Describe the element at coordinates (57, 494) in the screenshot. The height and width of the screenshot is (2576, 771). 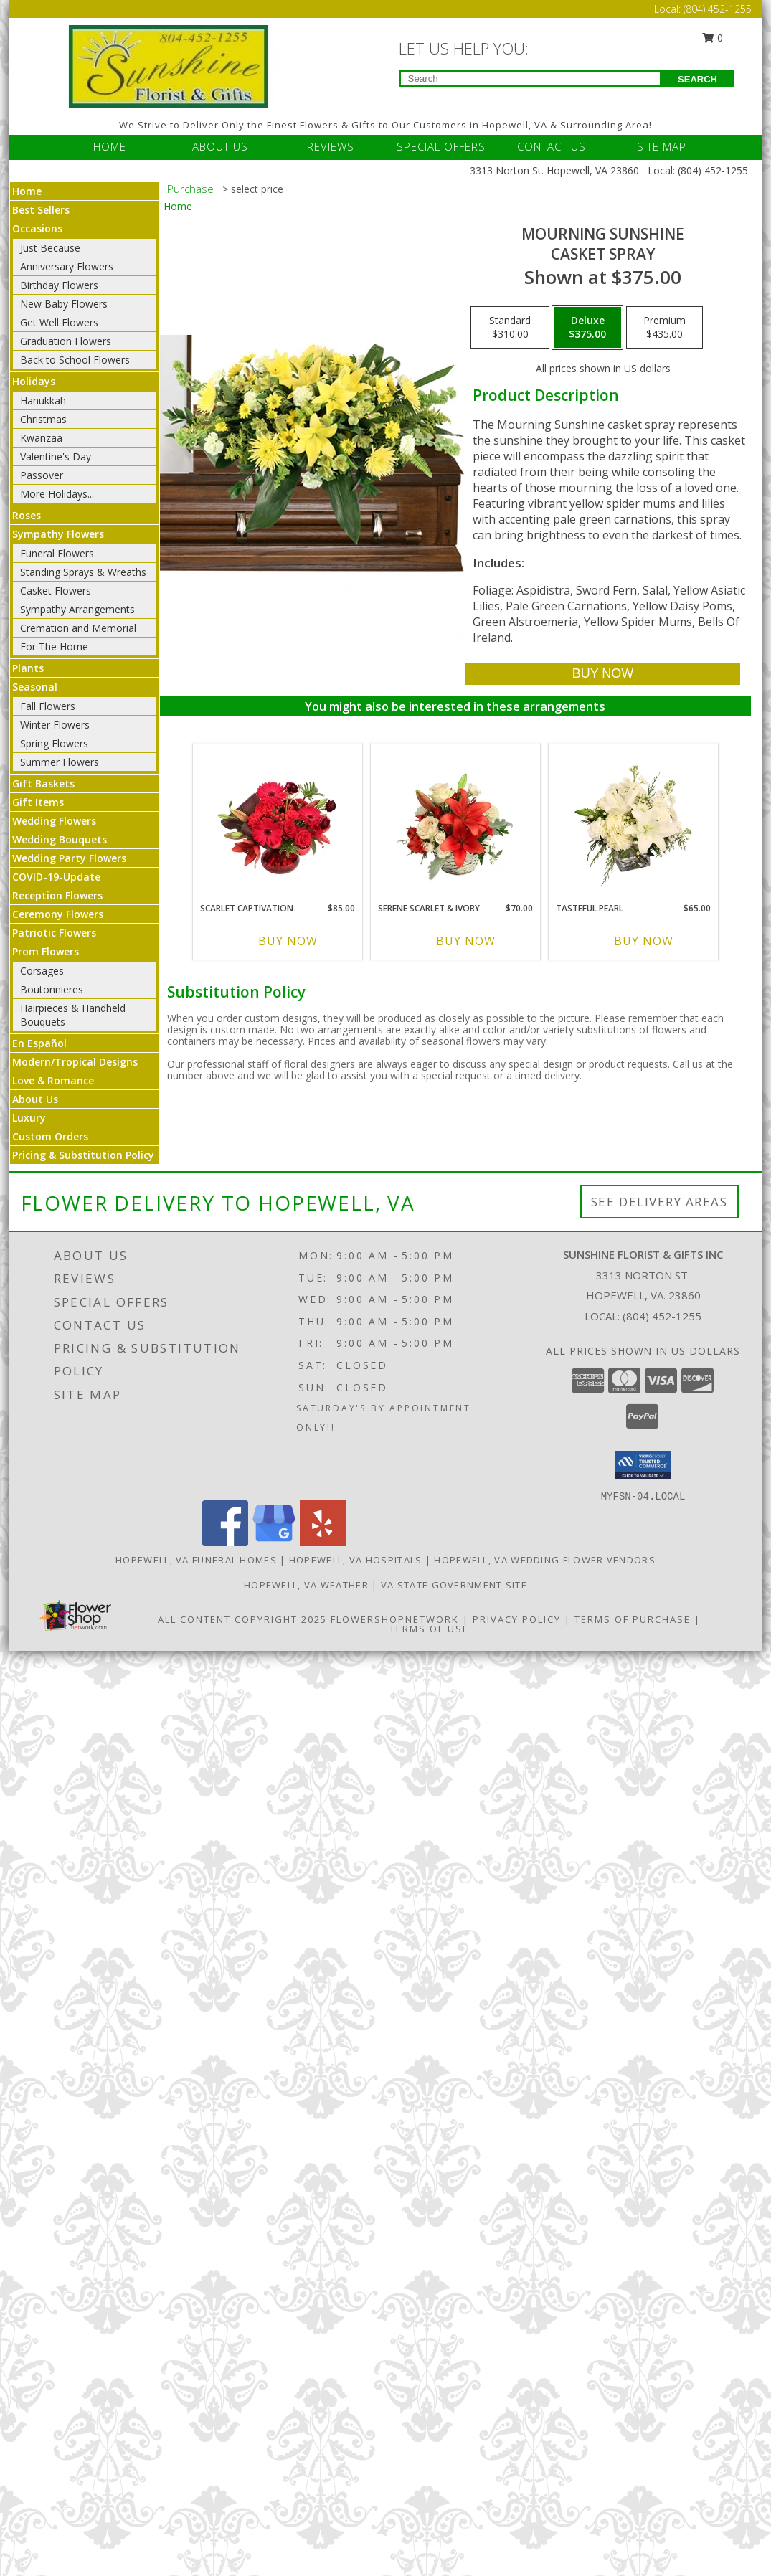
I see `More Holidays... [button]` at that location.